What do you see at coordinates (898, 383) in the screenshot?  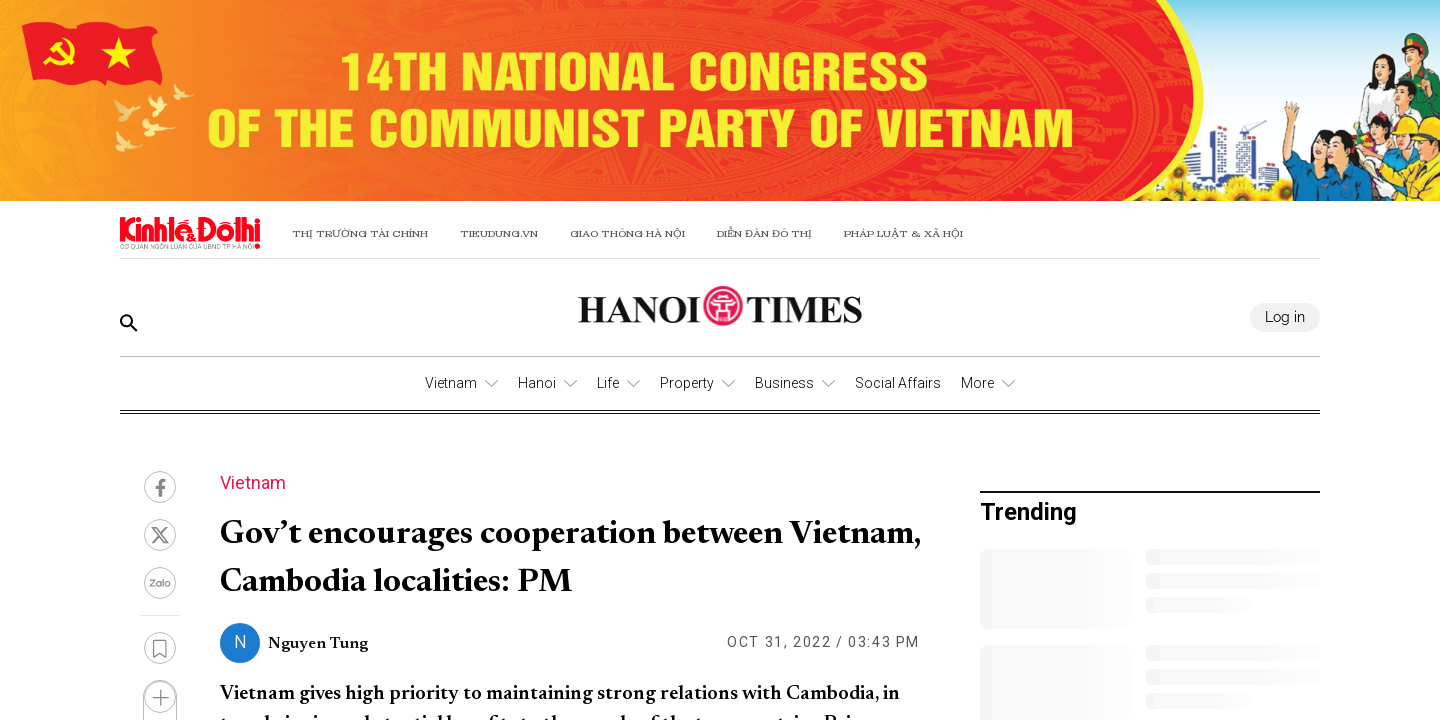 I see `Social Affairs` at bounding box center [898, 383].